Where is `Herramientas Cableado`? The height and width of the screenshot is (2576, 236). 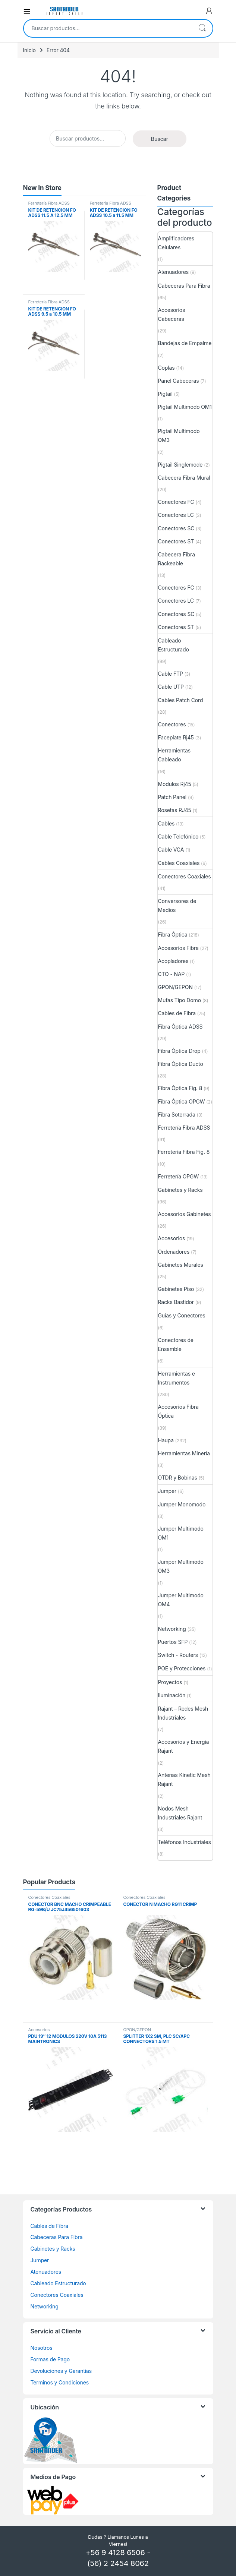 Herramientas Cableado is located at coordinates (174, 755).